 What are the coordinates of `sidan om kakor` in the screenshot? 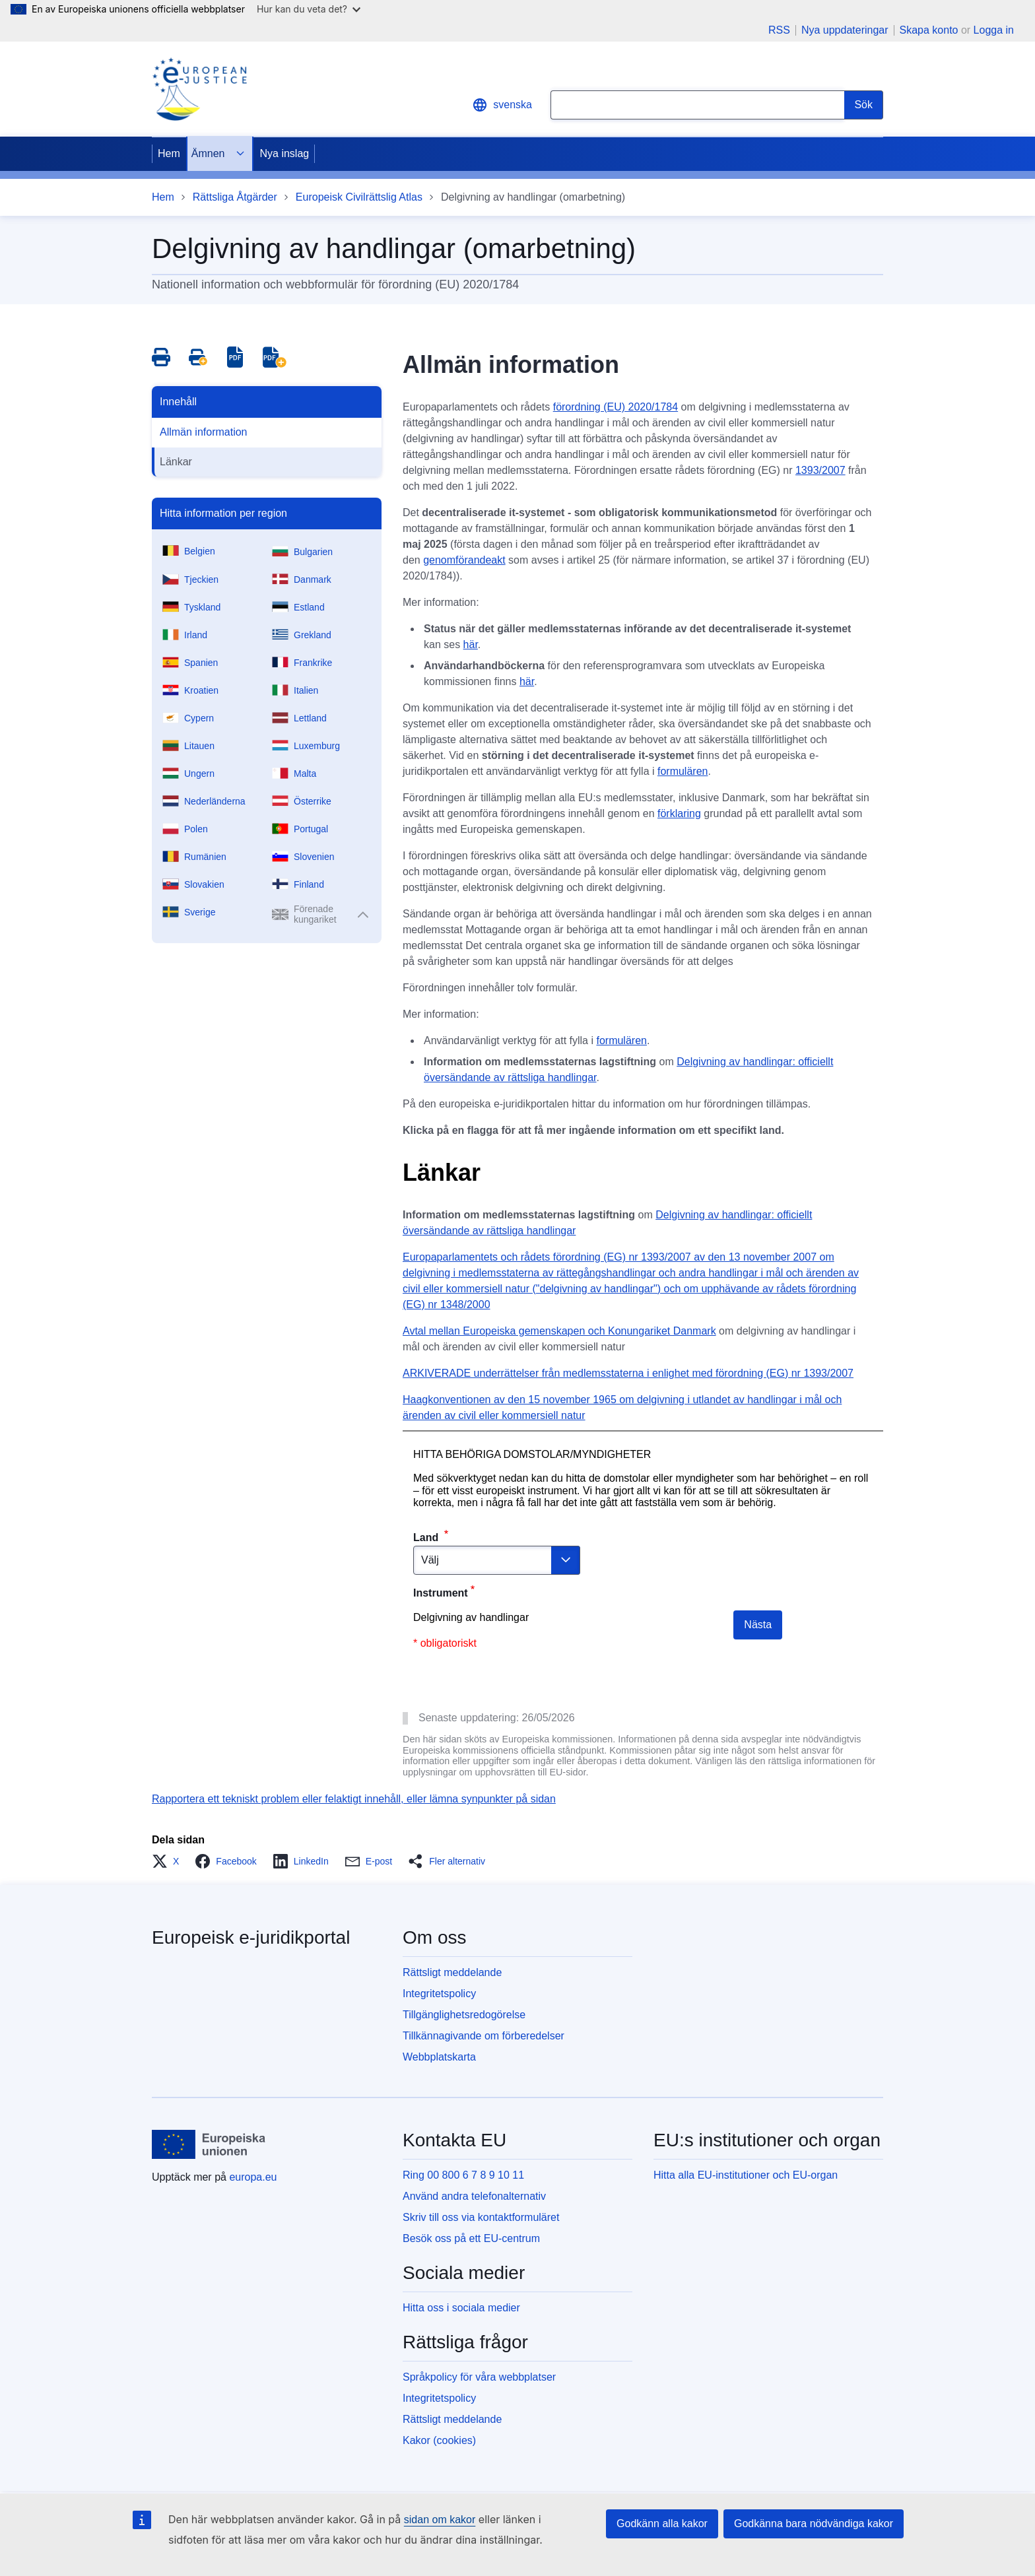 It's located at (440, 2519).